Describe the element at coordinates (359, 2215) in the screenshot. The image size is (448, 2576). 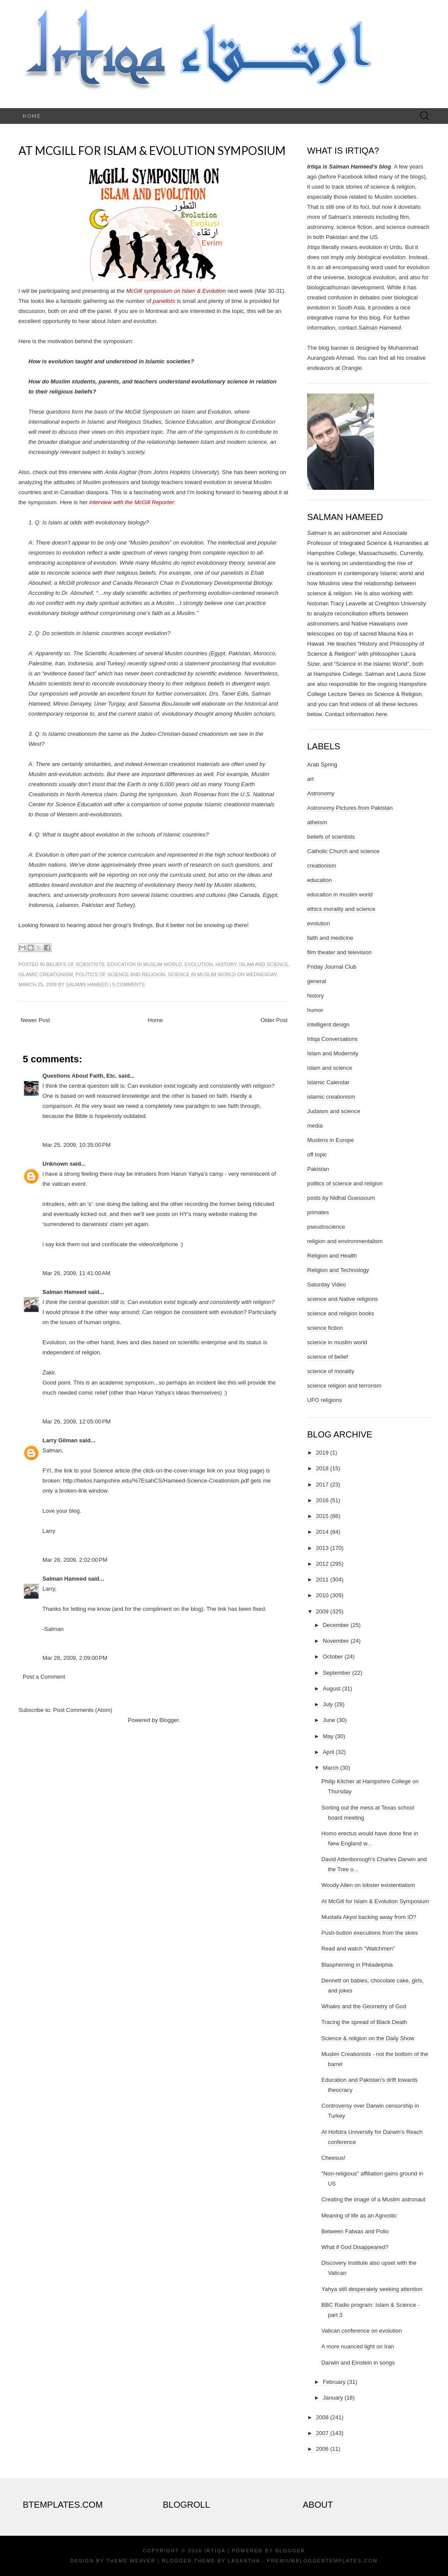
I see `Meaning of life as an Agnostic` at that location.